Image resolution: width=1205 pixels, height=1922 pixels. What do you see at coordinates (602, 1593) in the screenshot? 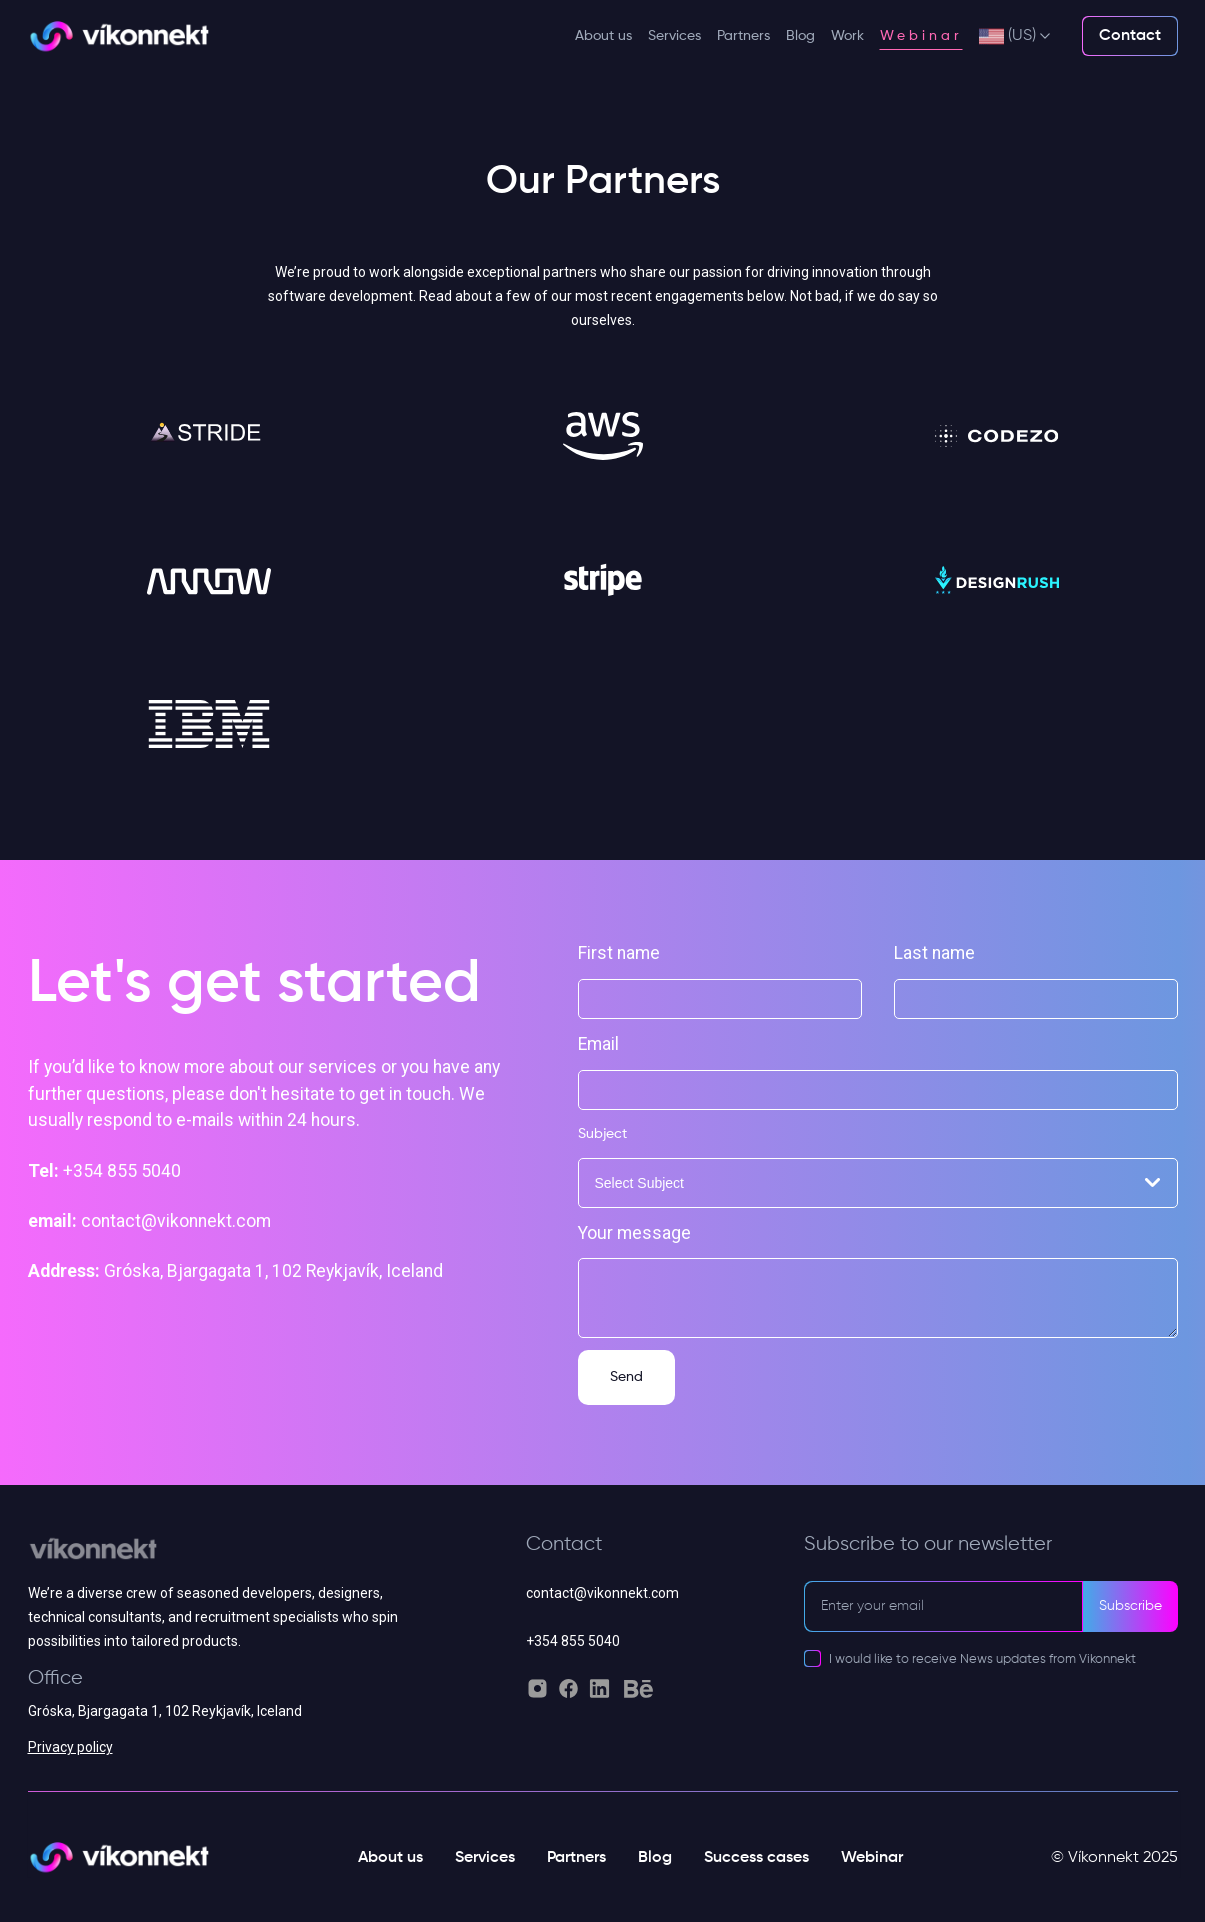
I see `contact@vikonnekt.com` at bounding box center [602, 1593].